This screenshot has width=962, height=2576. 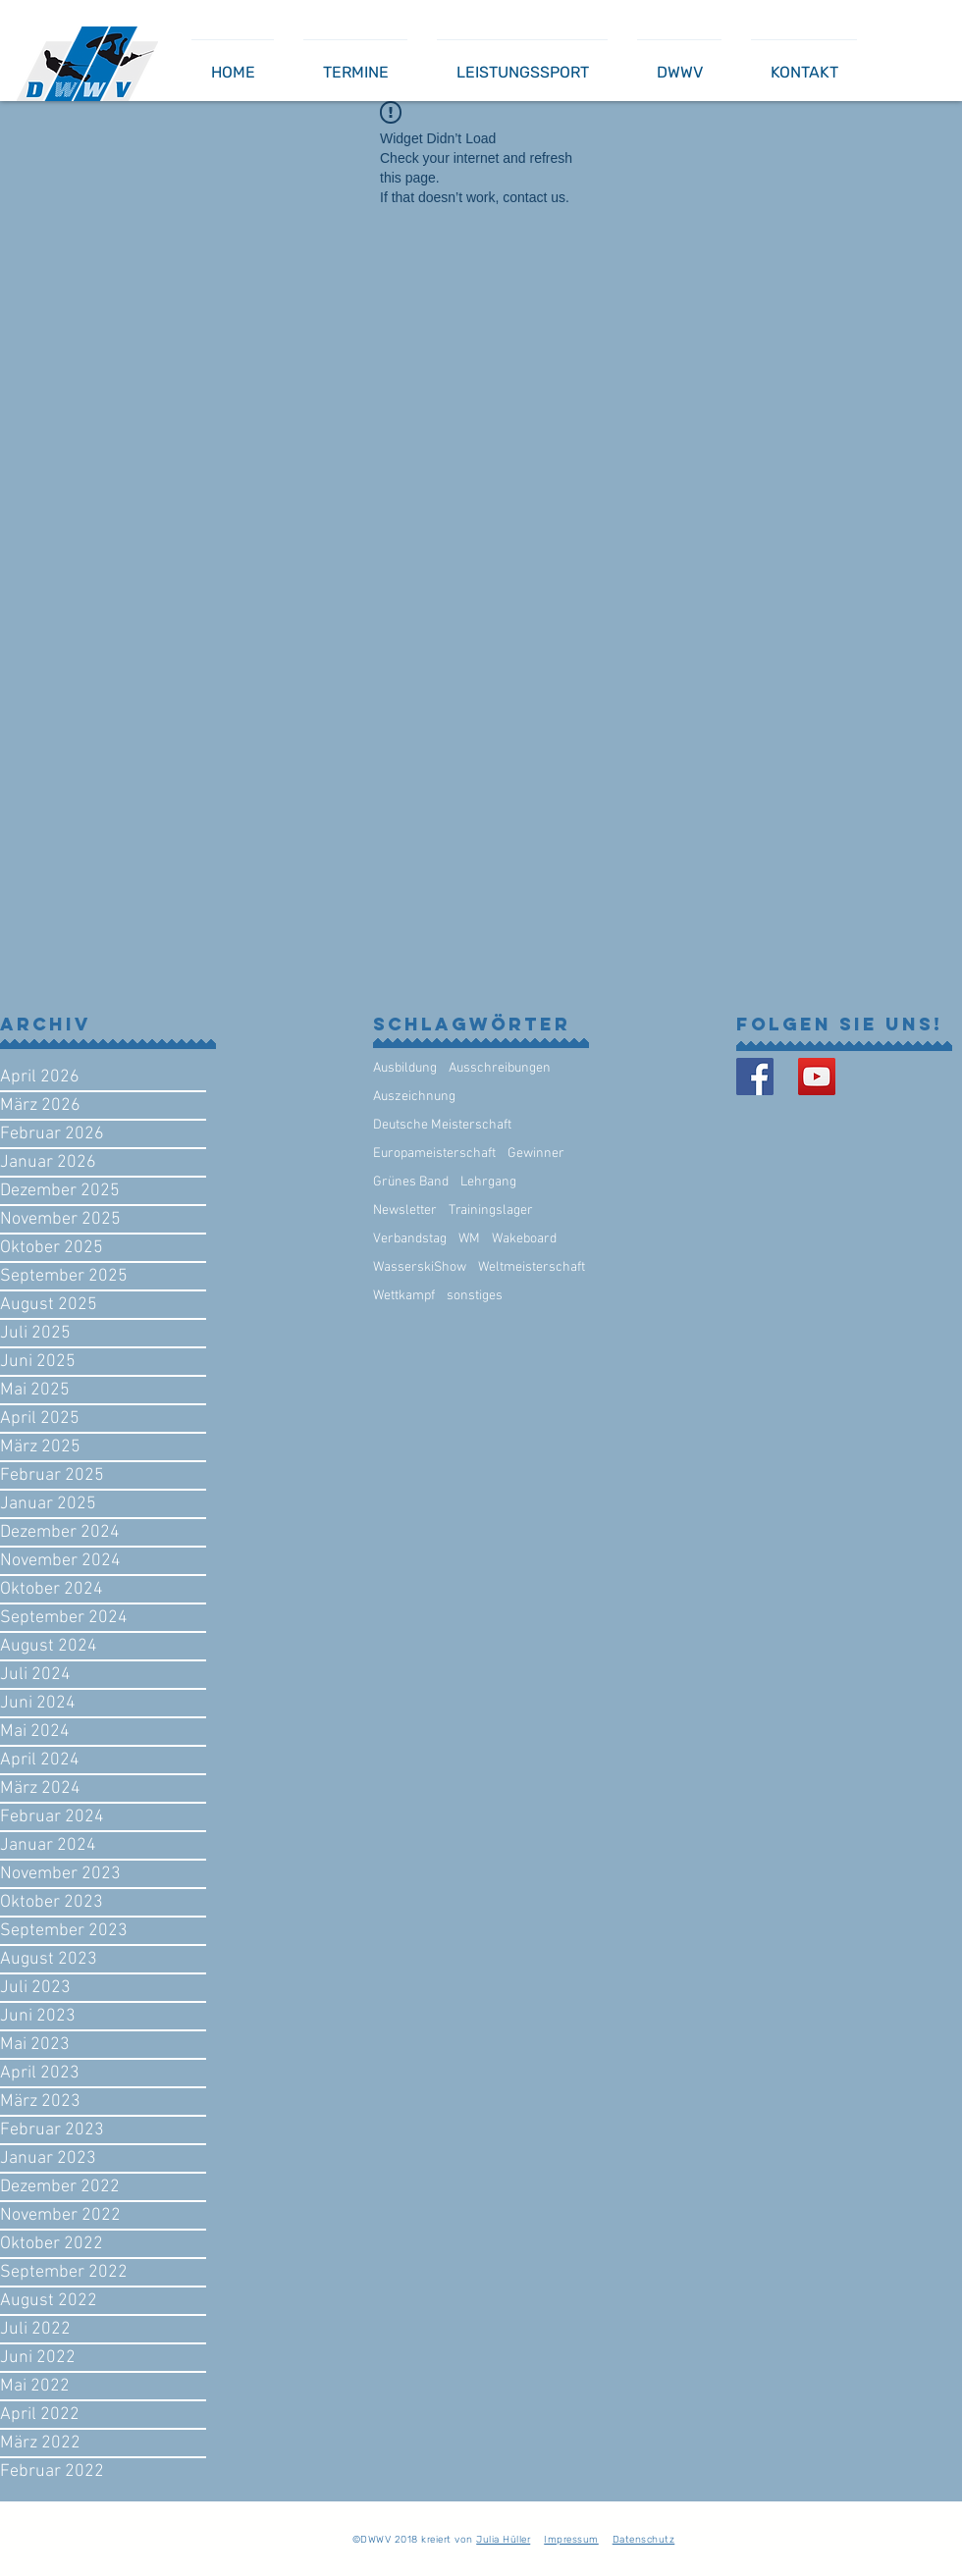 What do you see at coordinates (500, 1068) in the screenshot?
I see `Ausschreibungen` at bounding box center [500, 1068].